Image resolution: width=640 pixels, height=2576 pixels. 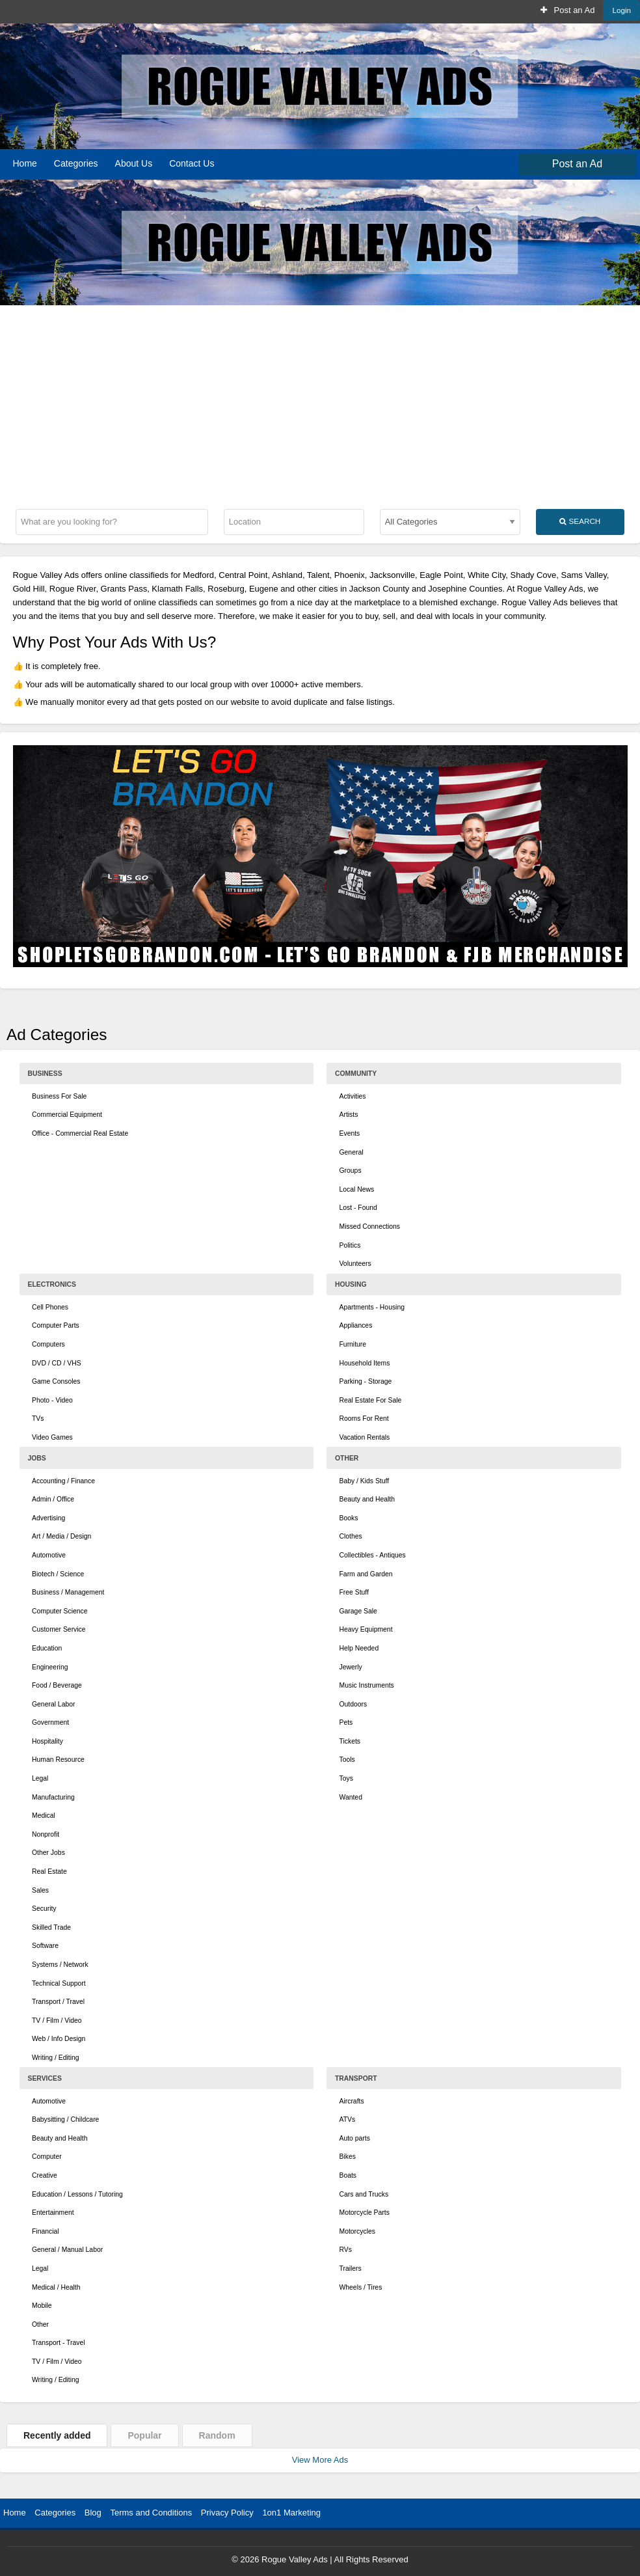 I want to click on Transport - Travel, so click(x=58, y=2342).